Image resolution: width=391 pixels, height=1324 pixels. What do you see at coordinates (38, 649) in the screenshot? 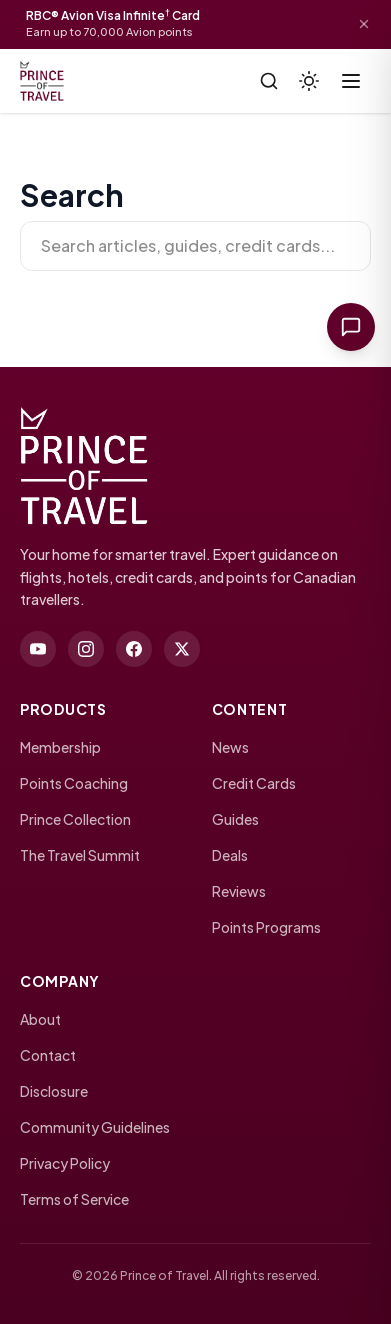
I see `[youtube]` at bounding box center [38, 649].